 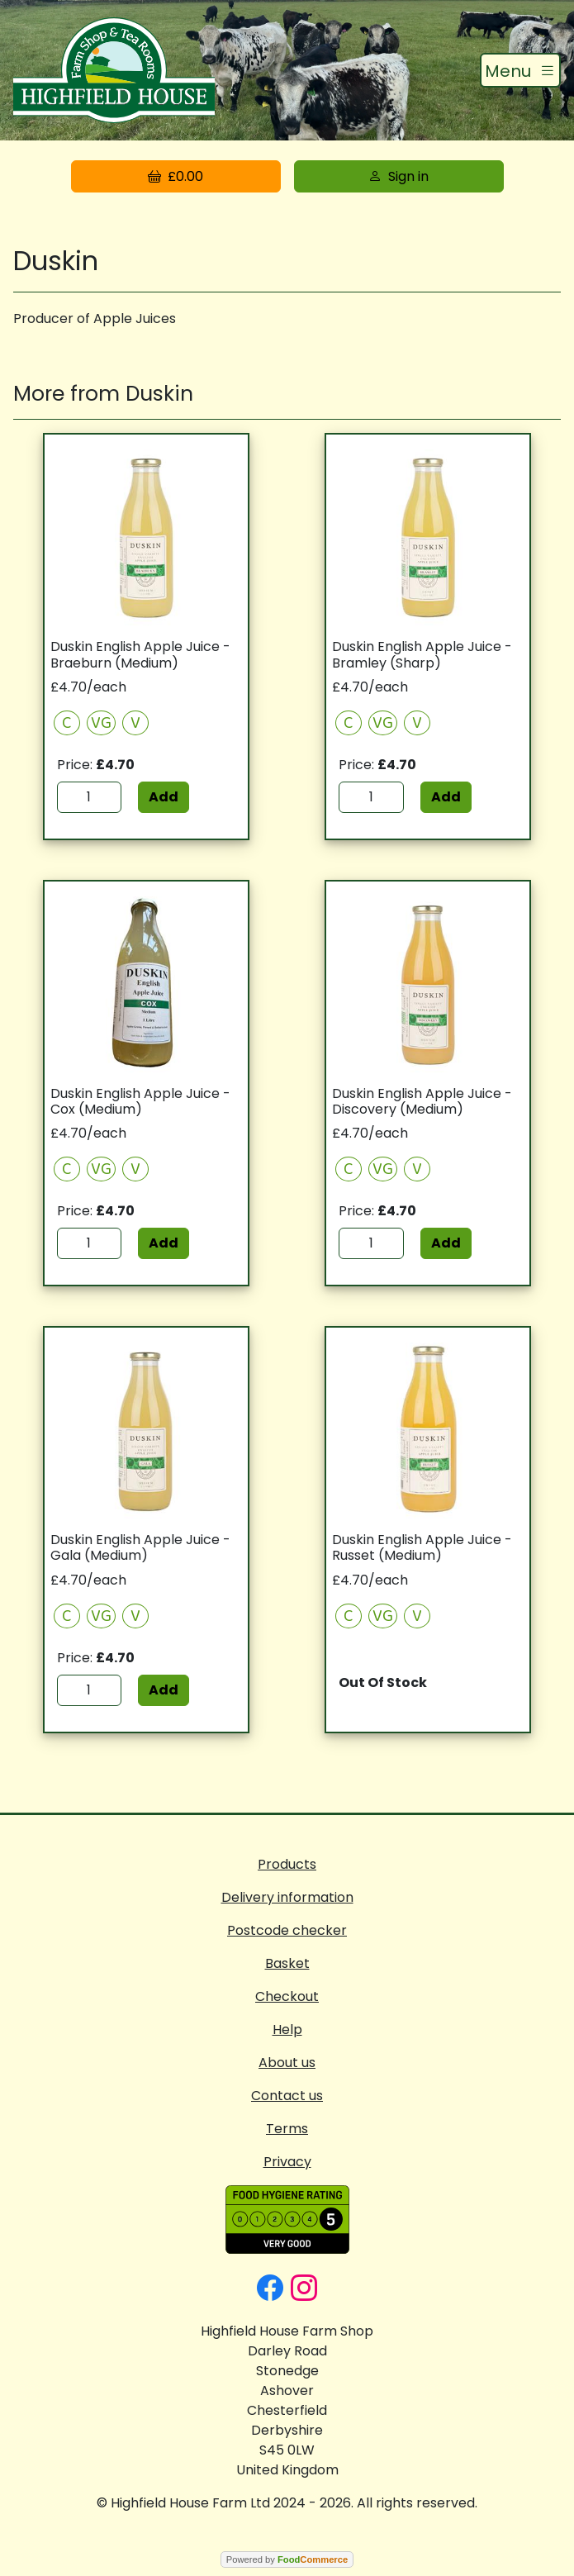 I want to click on Postcode checker, so click(x=287, y=1930).